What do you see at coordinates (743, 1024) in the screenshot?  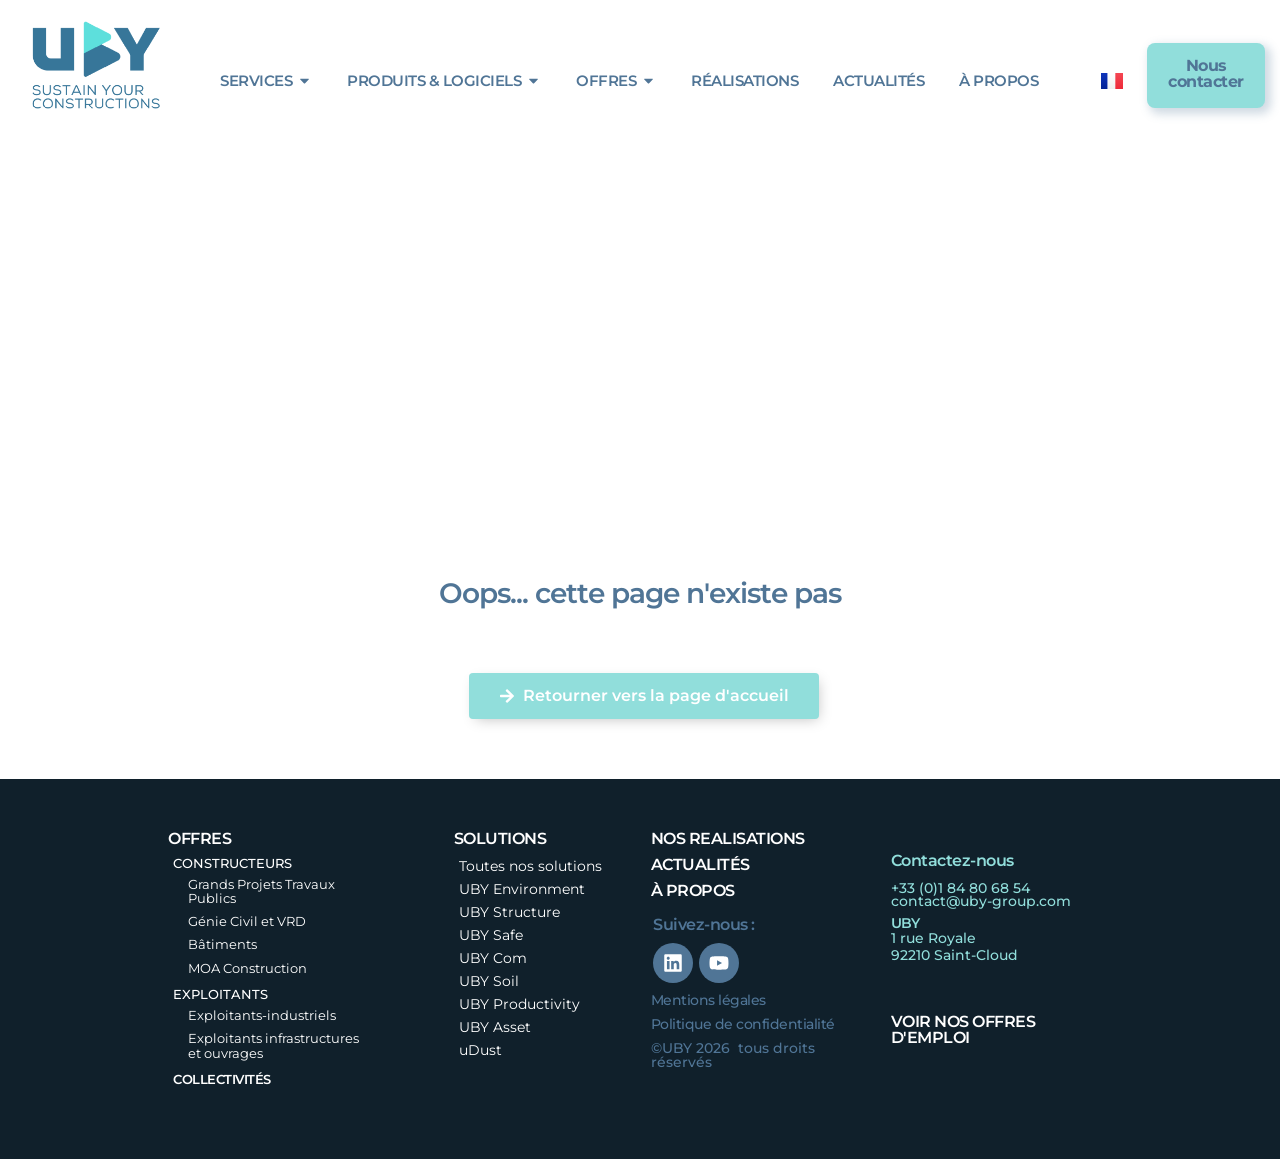 I see `Politique de confidentialité` at bounding box center [743, 1024].